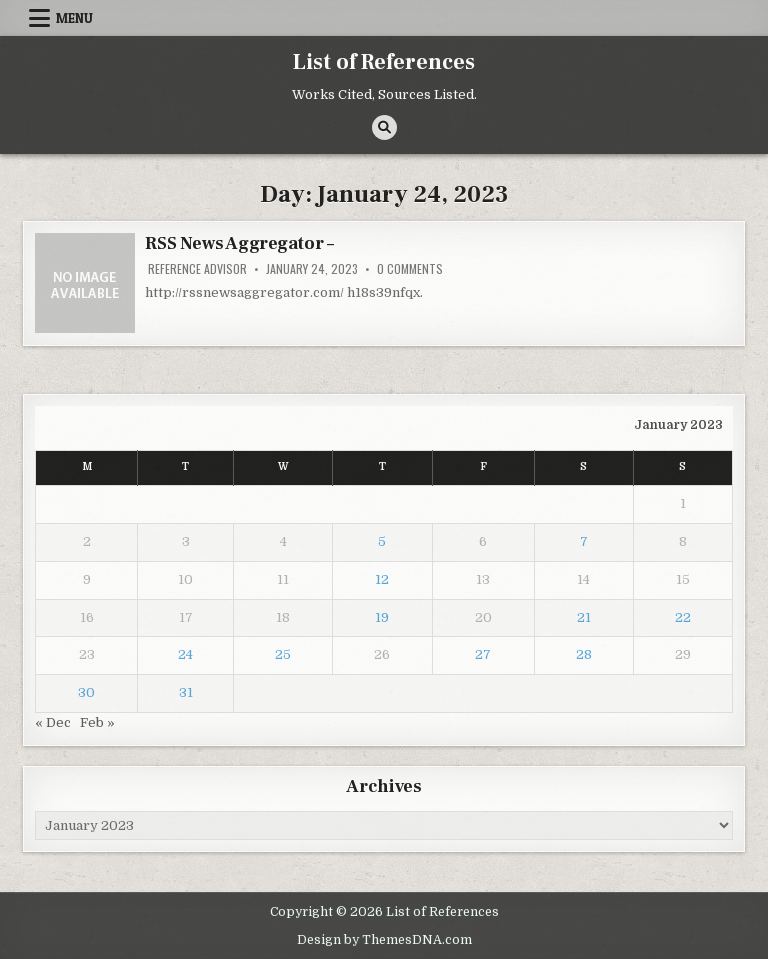 This screenshot has width=768, height=959. I want to click on 25 [Posts published on January 25, 2023], so click(283, 654).